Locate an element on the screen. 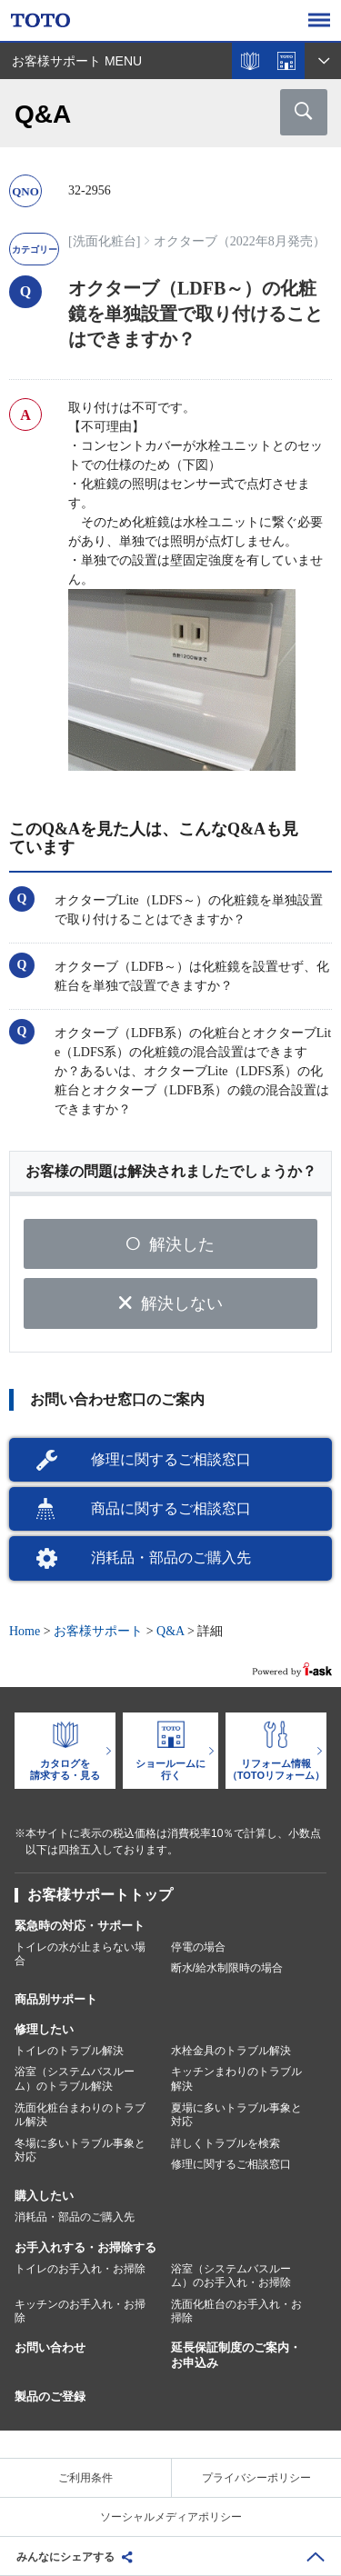  浴室（システムバスルーム）のトラブル解決 is located at coordinates (75, 2078).